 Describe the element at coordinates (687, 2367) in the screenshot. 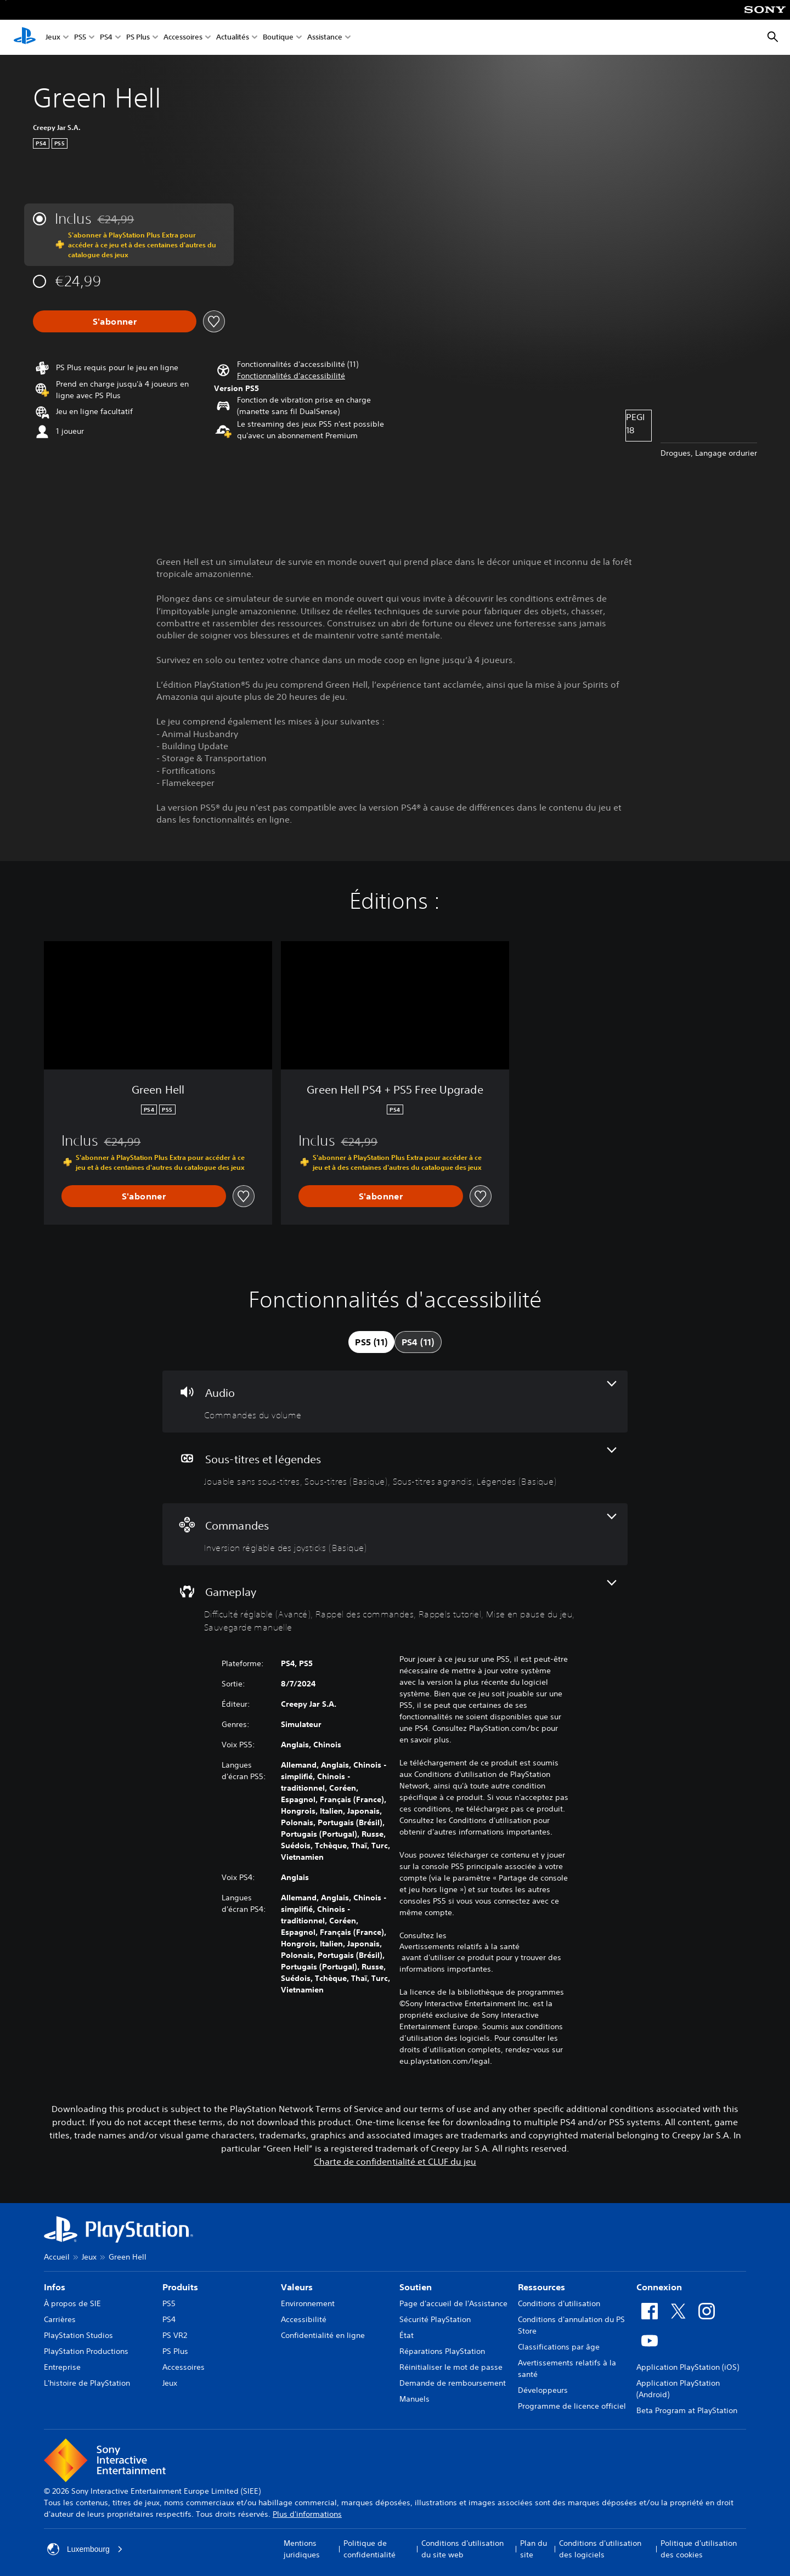

I see `Application PlayStation (iOS)` at that location.